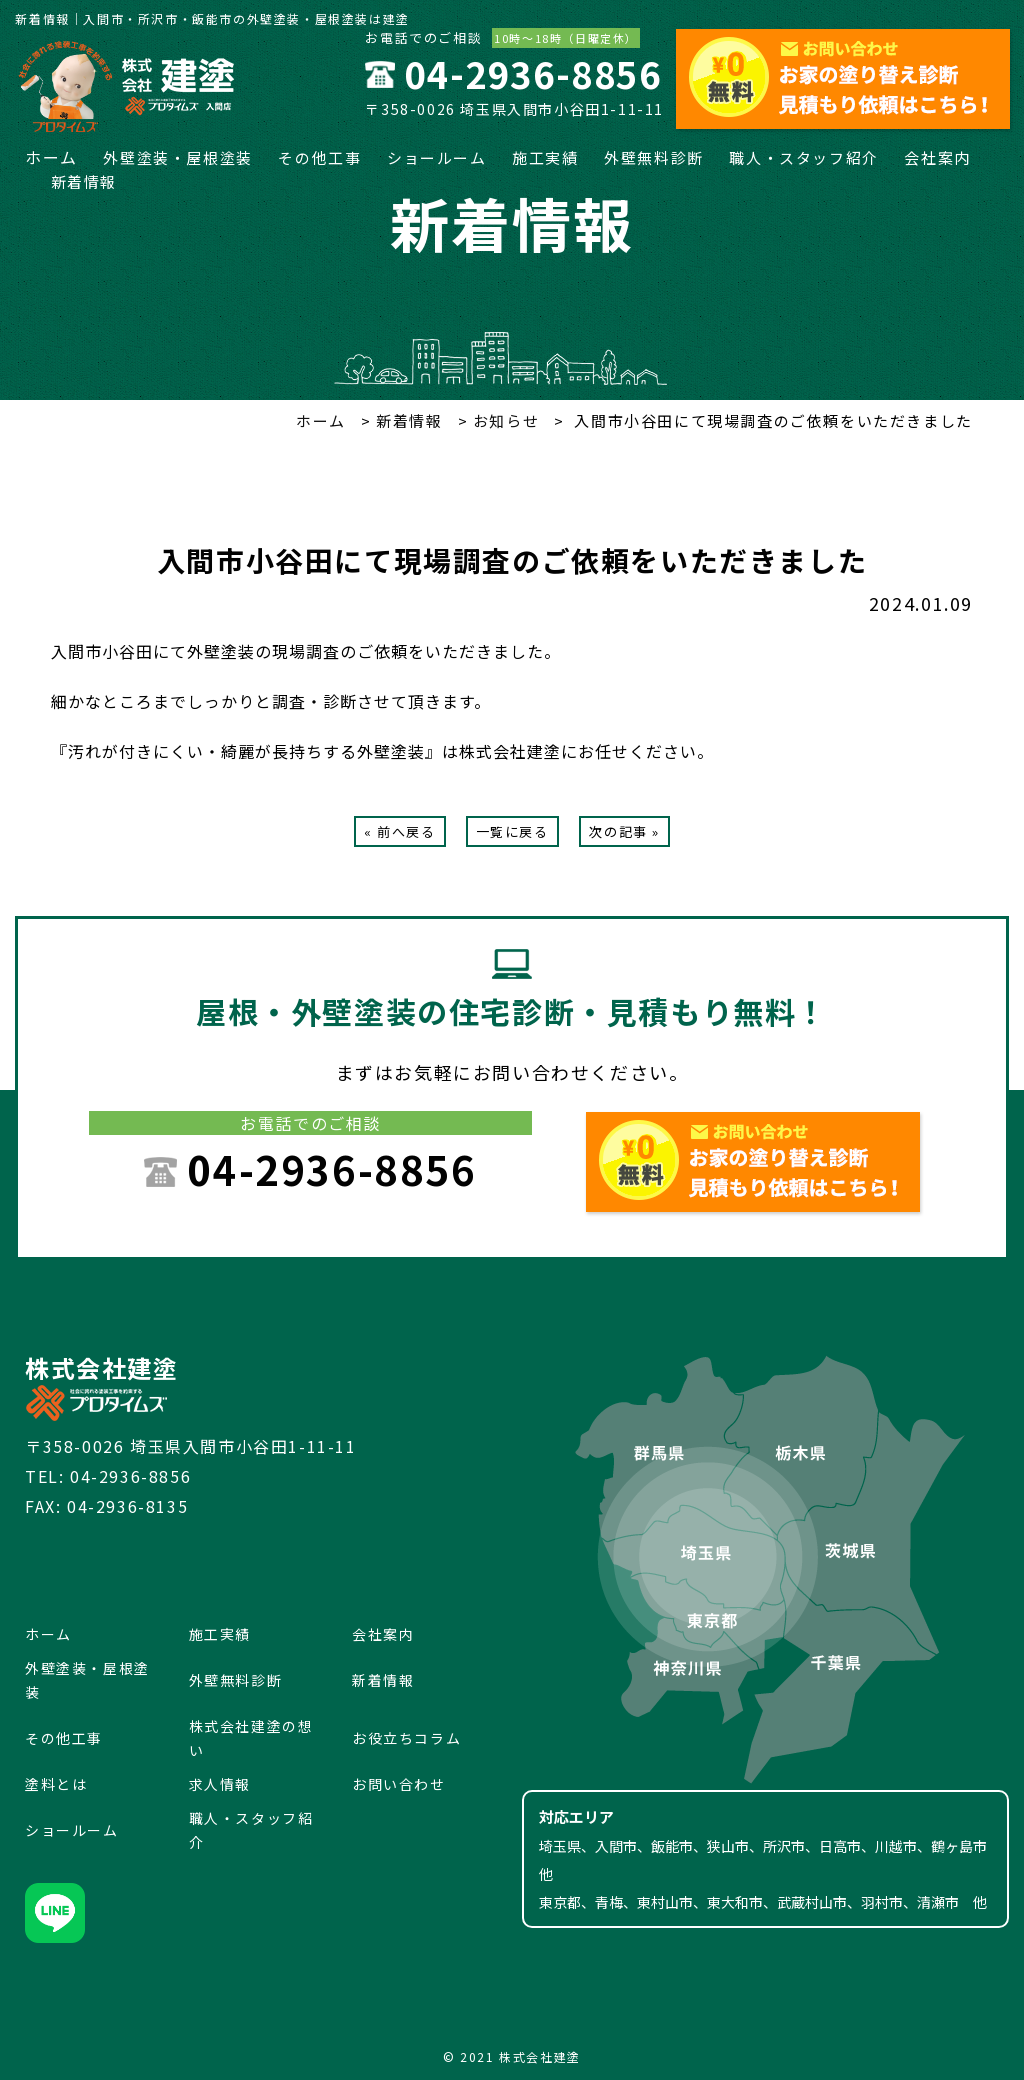  Describe the element at coordinates (406, 1738) in the screenshot. I see `お役立ちコラム` at that location.